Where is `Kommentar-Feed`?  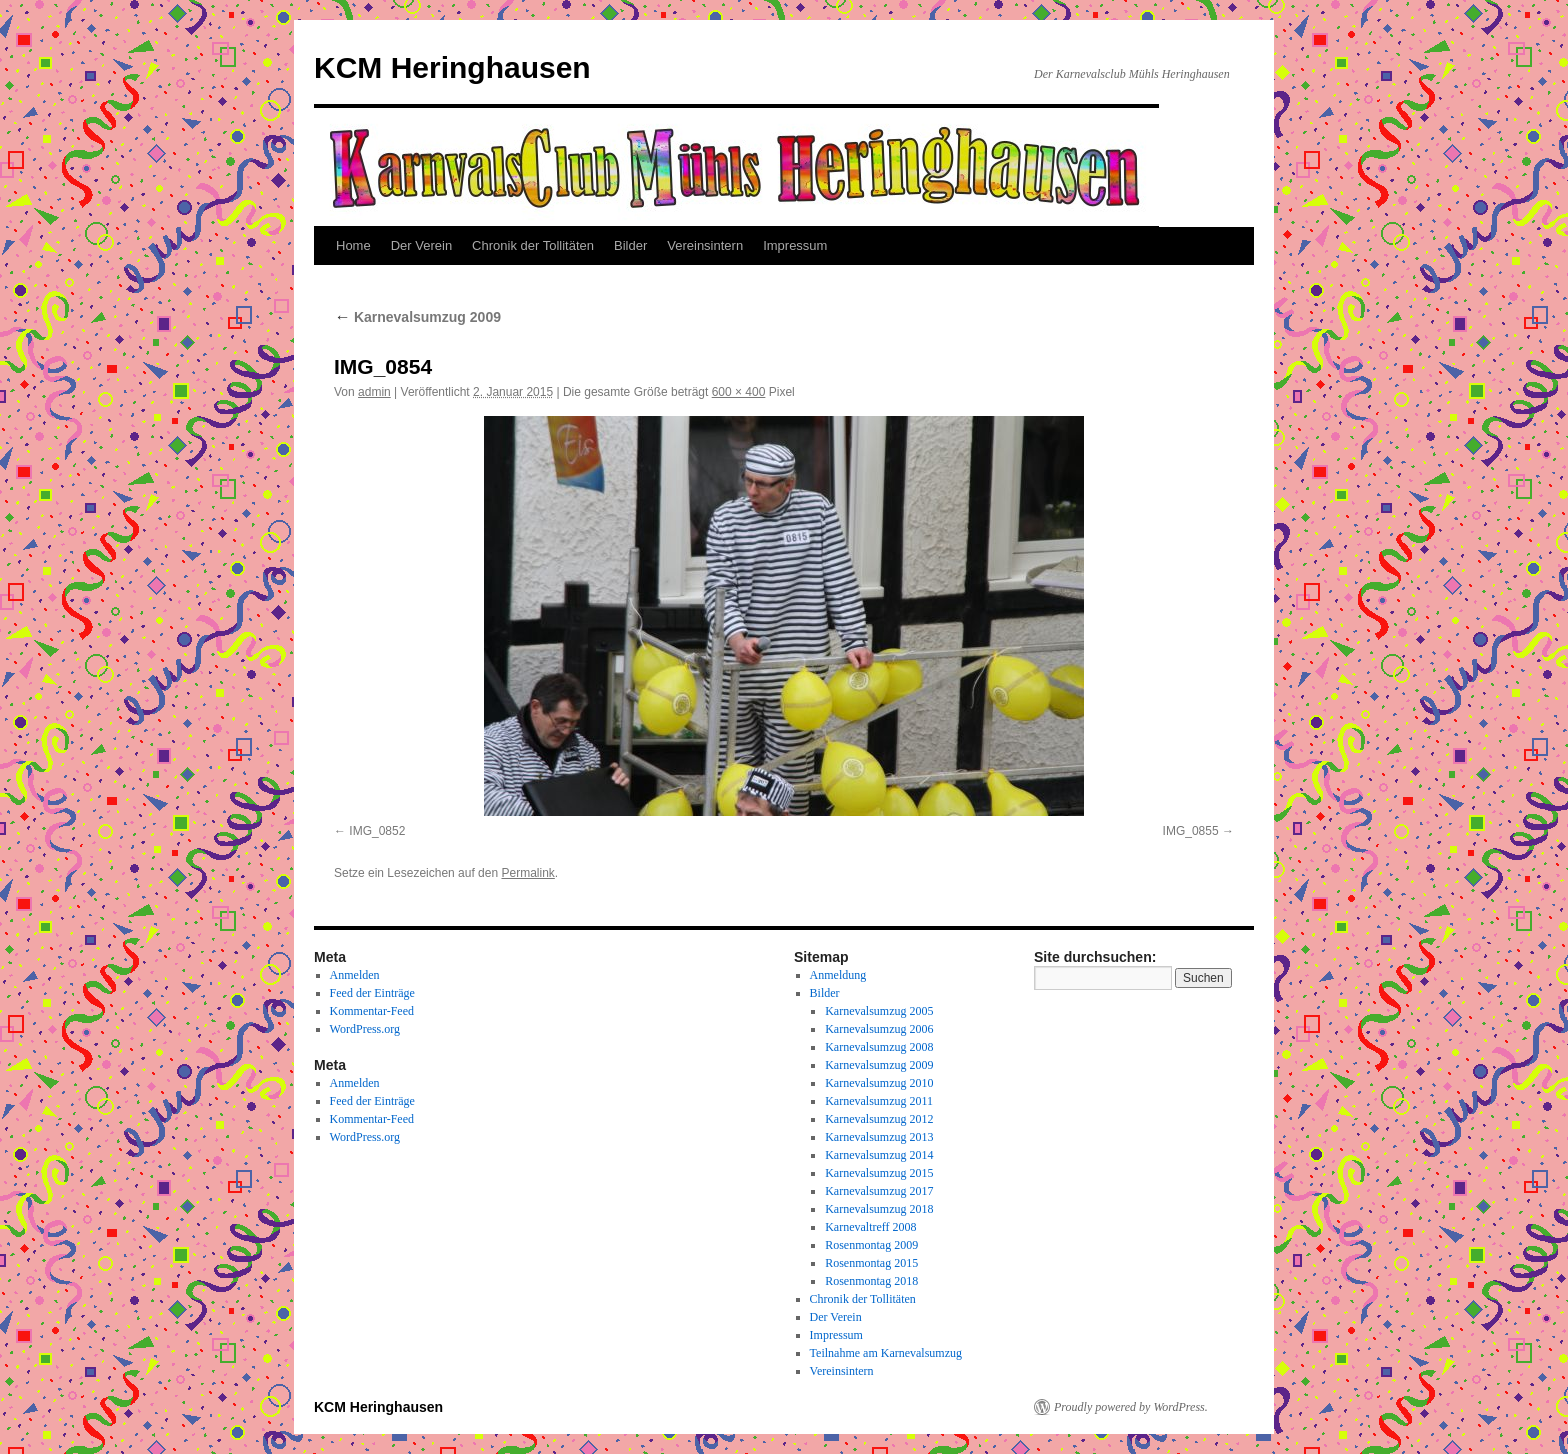
Kommentar-Feed is located at coordinates (372, 1011).